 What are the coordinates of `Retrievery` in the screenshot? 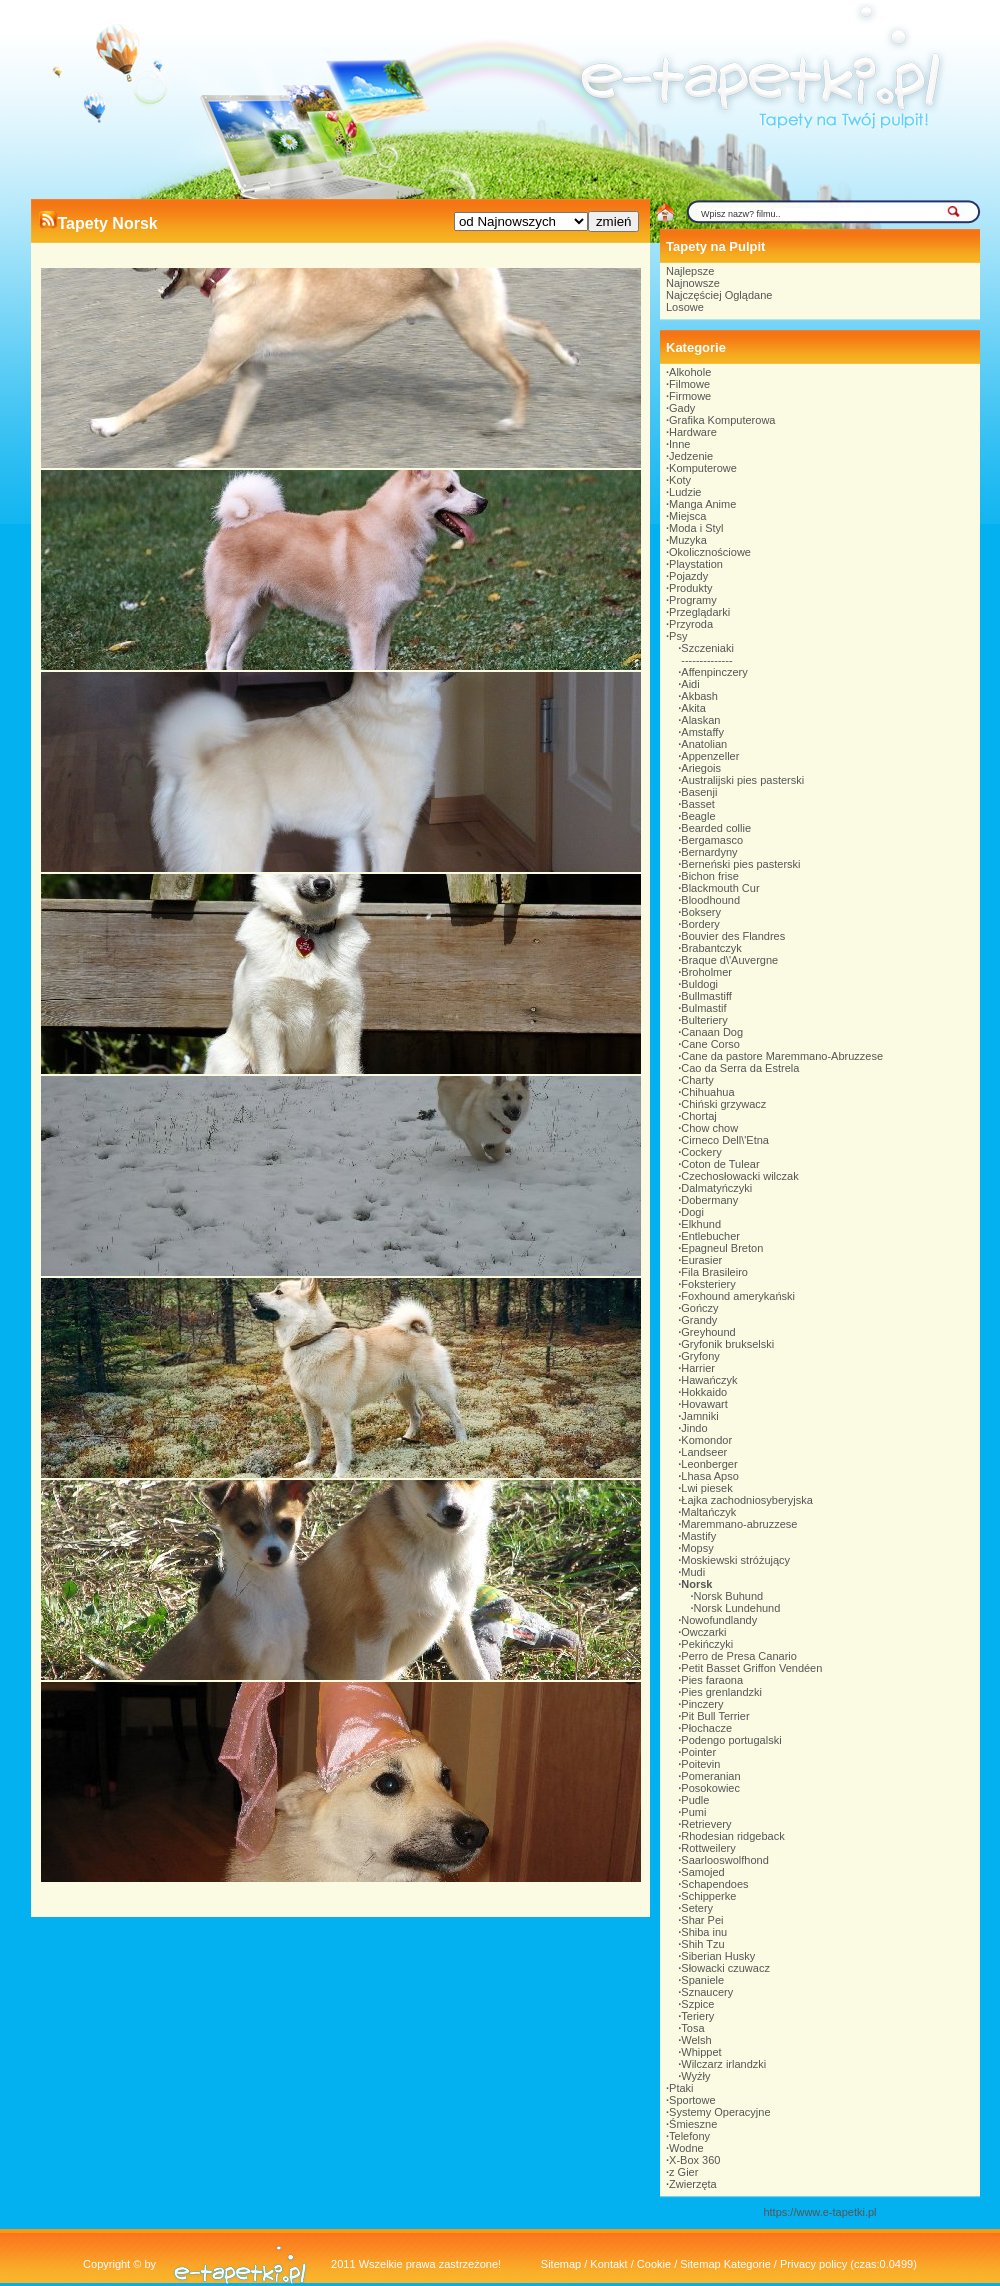 It's located at (706, 1824).